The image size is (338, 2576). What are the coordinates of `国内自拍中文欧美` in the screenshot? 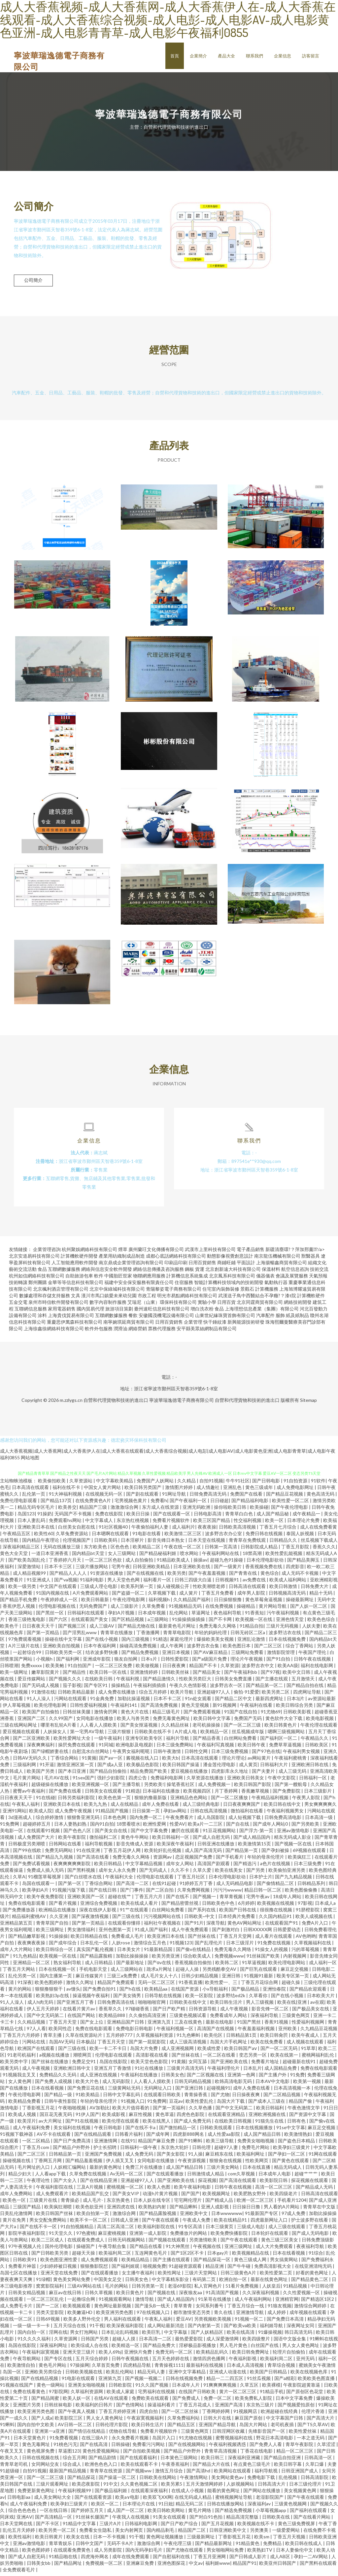 It's located at (36, 2427).